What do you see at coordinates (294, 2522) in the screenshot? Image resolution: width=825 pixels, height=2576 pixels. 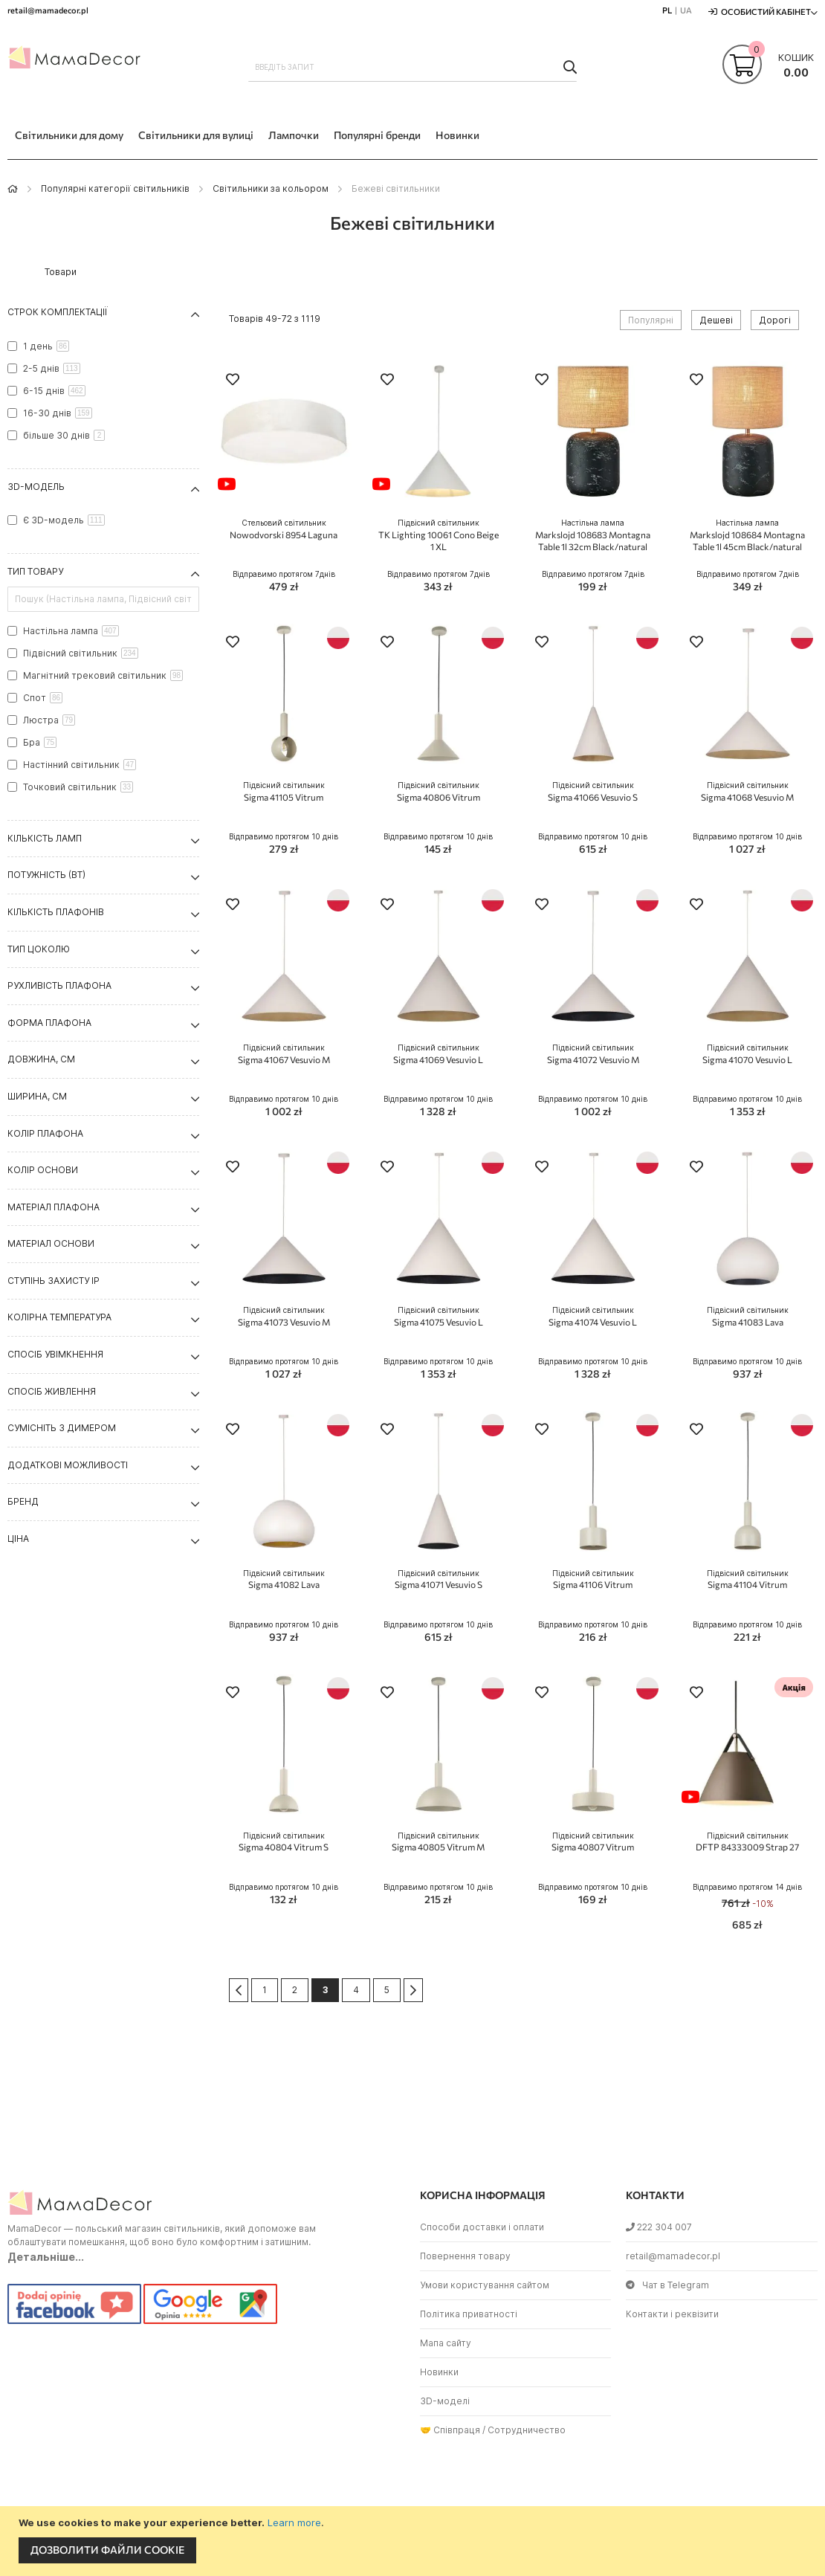 I see `Learn more` at bounding box center [294, 2522].